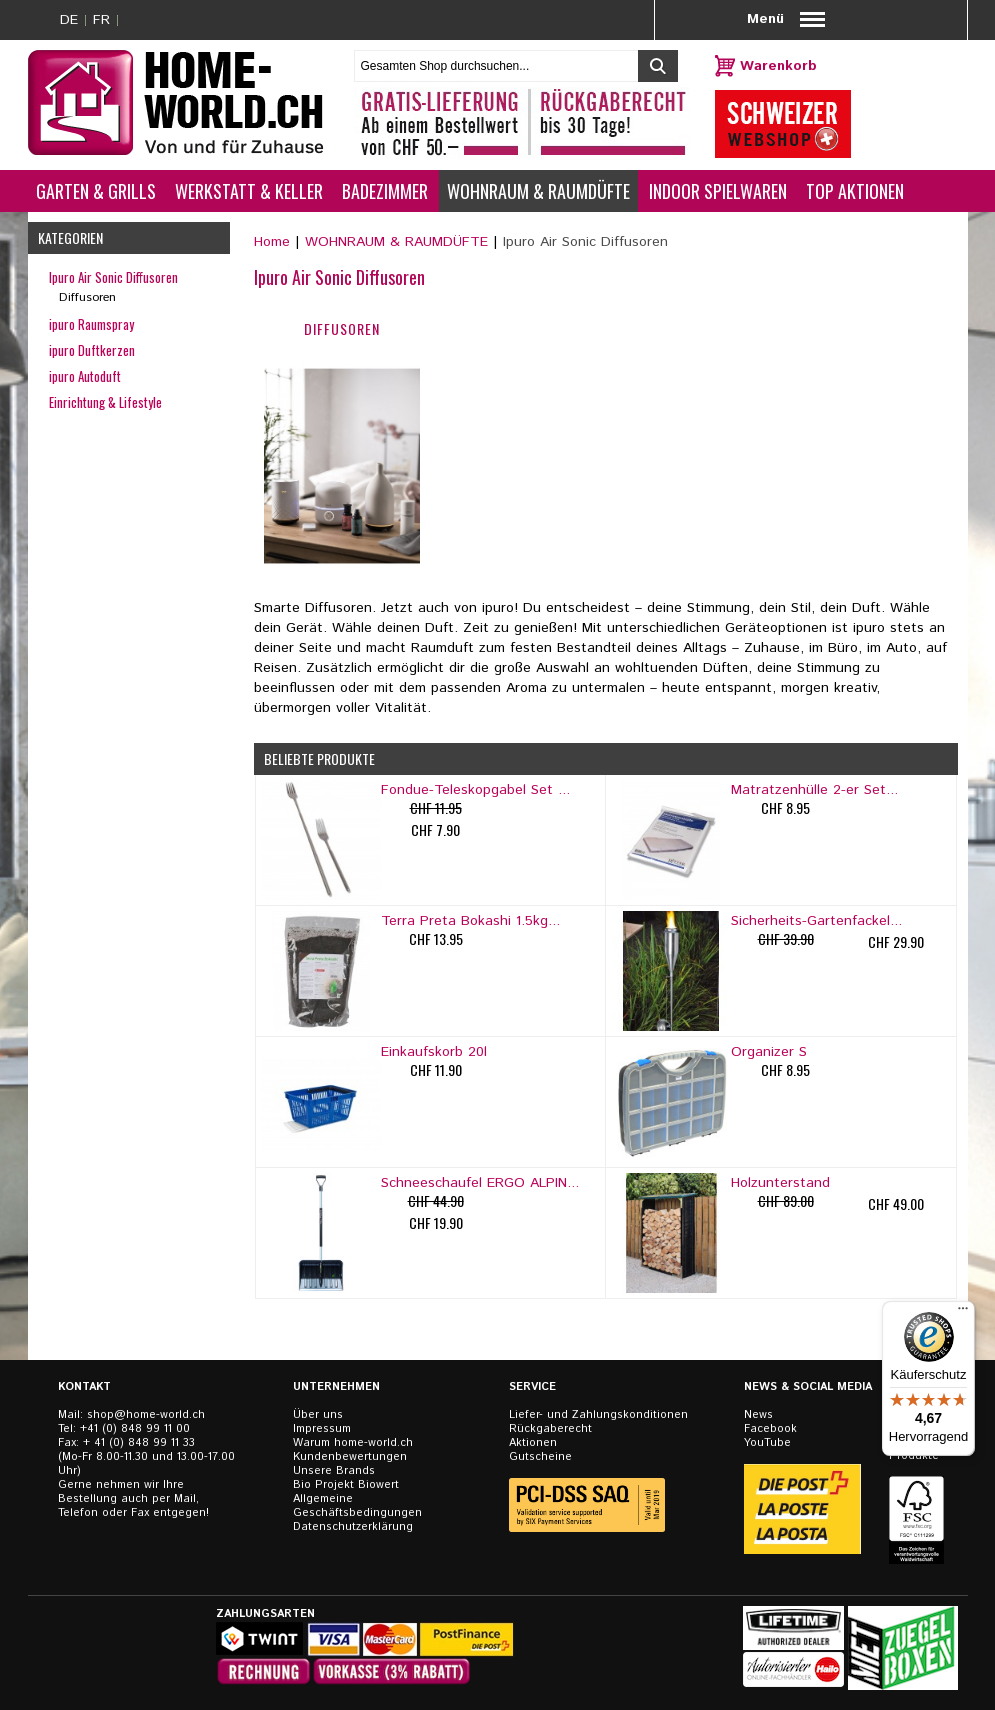 This screenshot has height=1710, width=995. Describe the element at coordinates (963, 1313) in the screenshot. I see `[Menü]` at that location.